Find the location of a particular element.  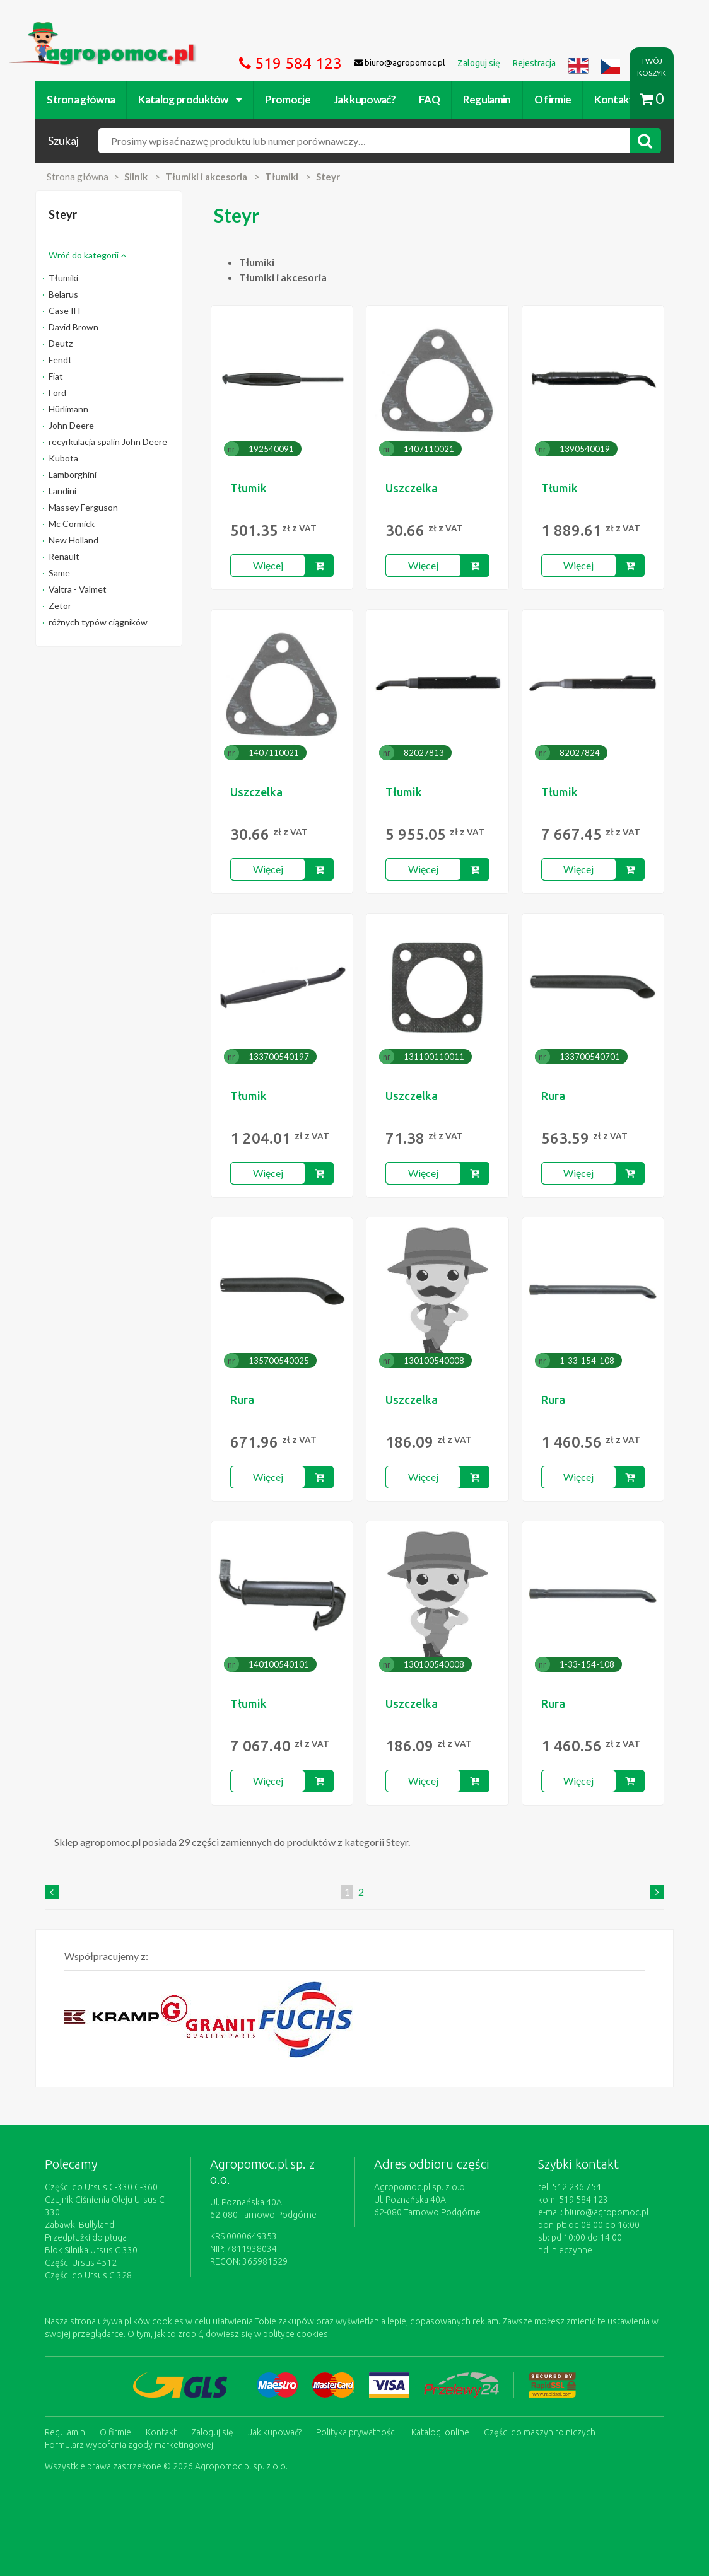

Wróć do kategorii is located at coordinates (87, 255).